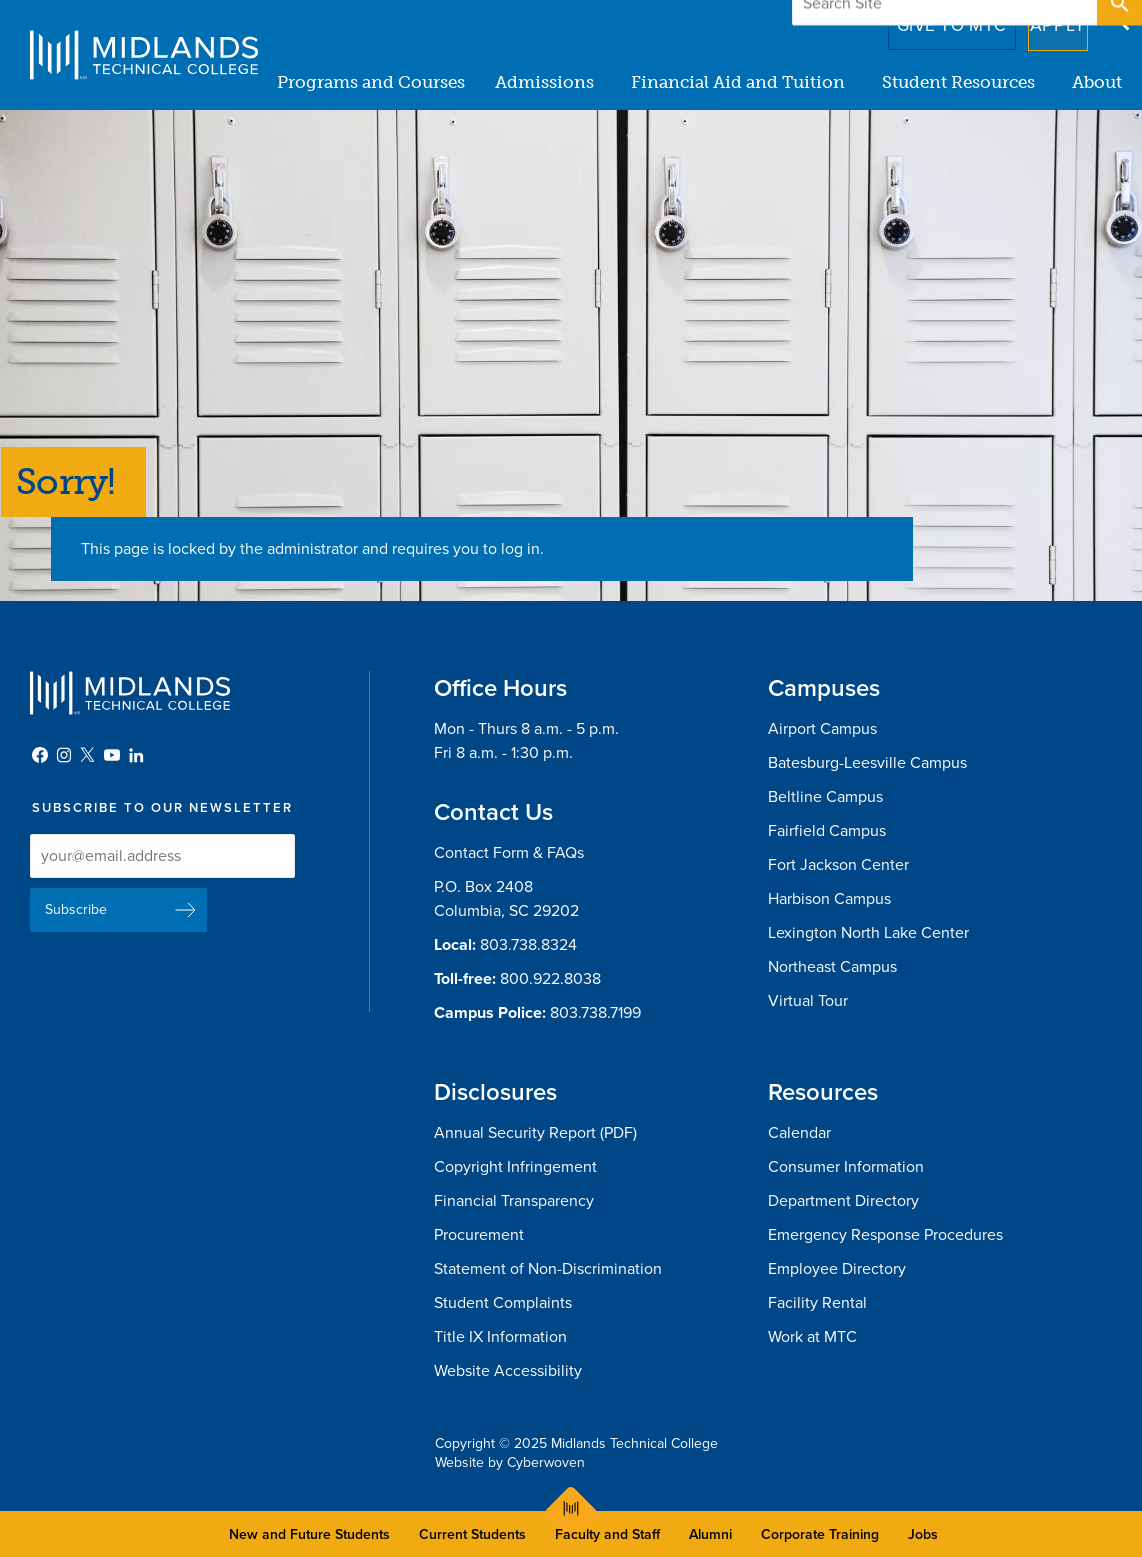 This screenshot has width=1142, height=1557. Describe the element at coordinates (510, 1462) in the screenshot. I see `Website by` at that location.